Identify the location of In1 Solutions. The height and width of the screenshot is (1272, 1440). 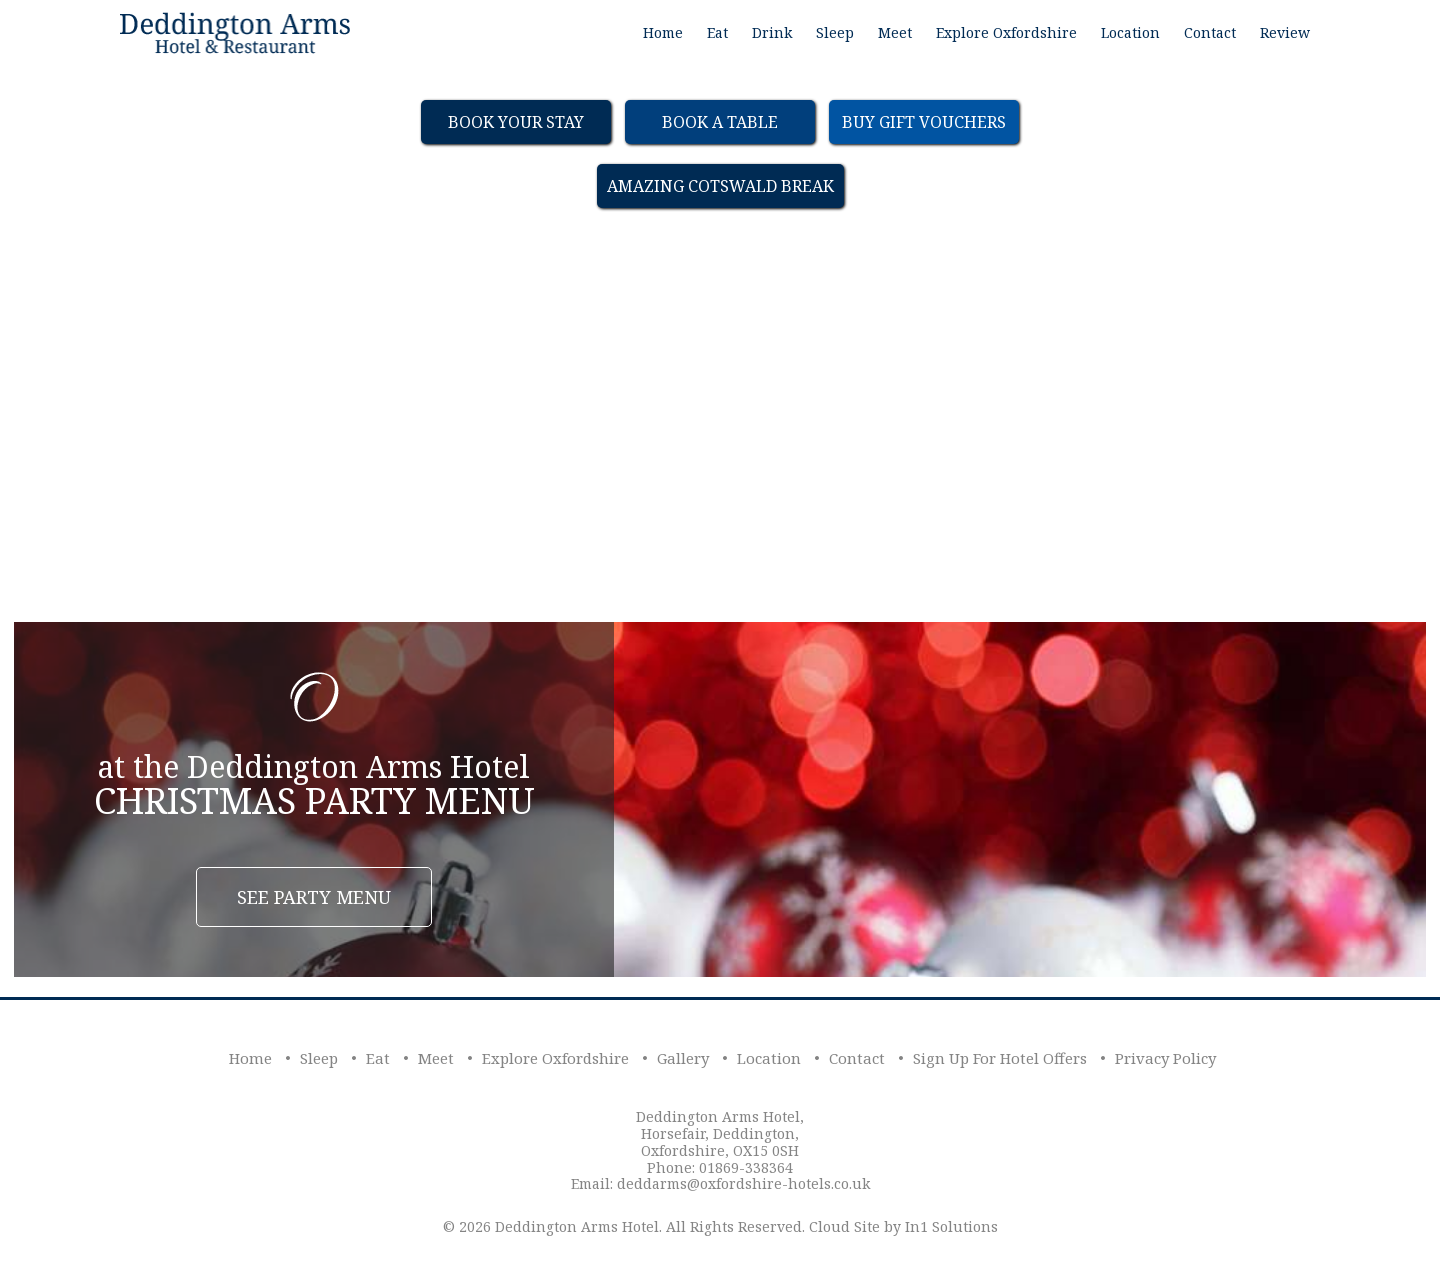
(951, 1226).